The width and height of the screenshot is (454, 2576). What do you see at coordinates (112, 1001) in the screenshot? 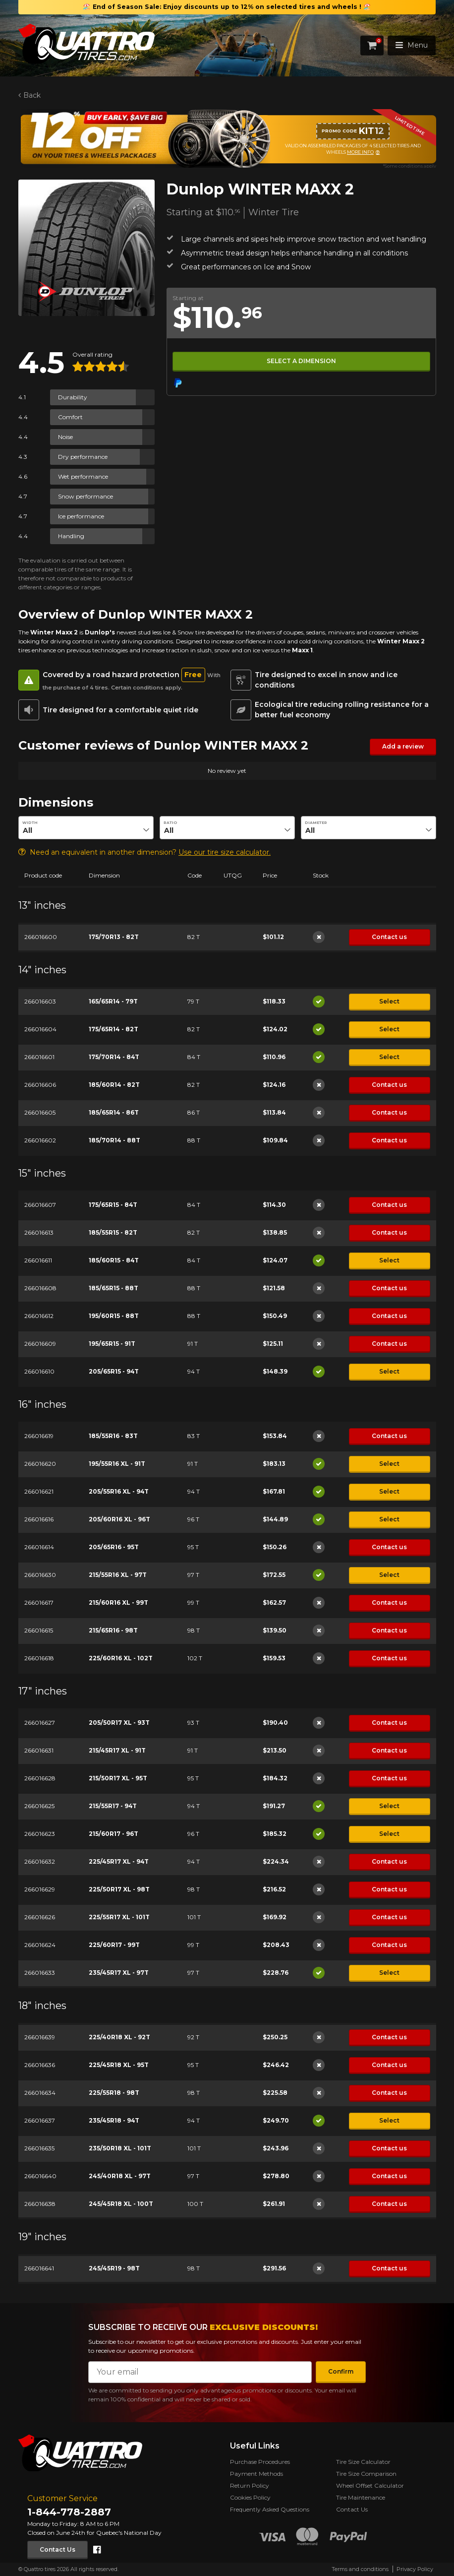
I see `165/65R14 - 79T` at bounding box center [112, 1001].